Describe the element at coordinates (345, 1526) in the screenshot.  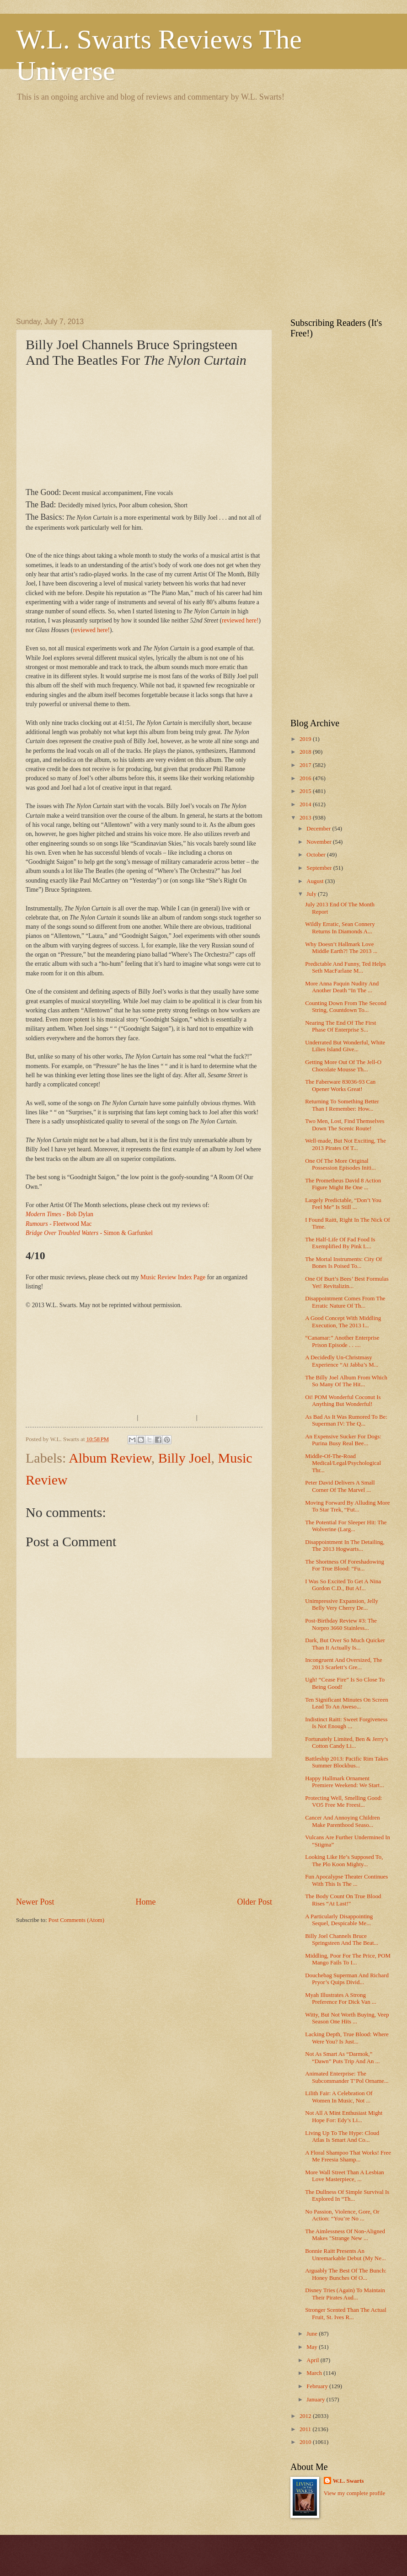
I see `The Potential For Sleeper Hit: The Wolverine (Larg...` at that location.